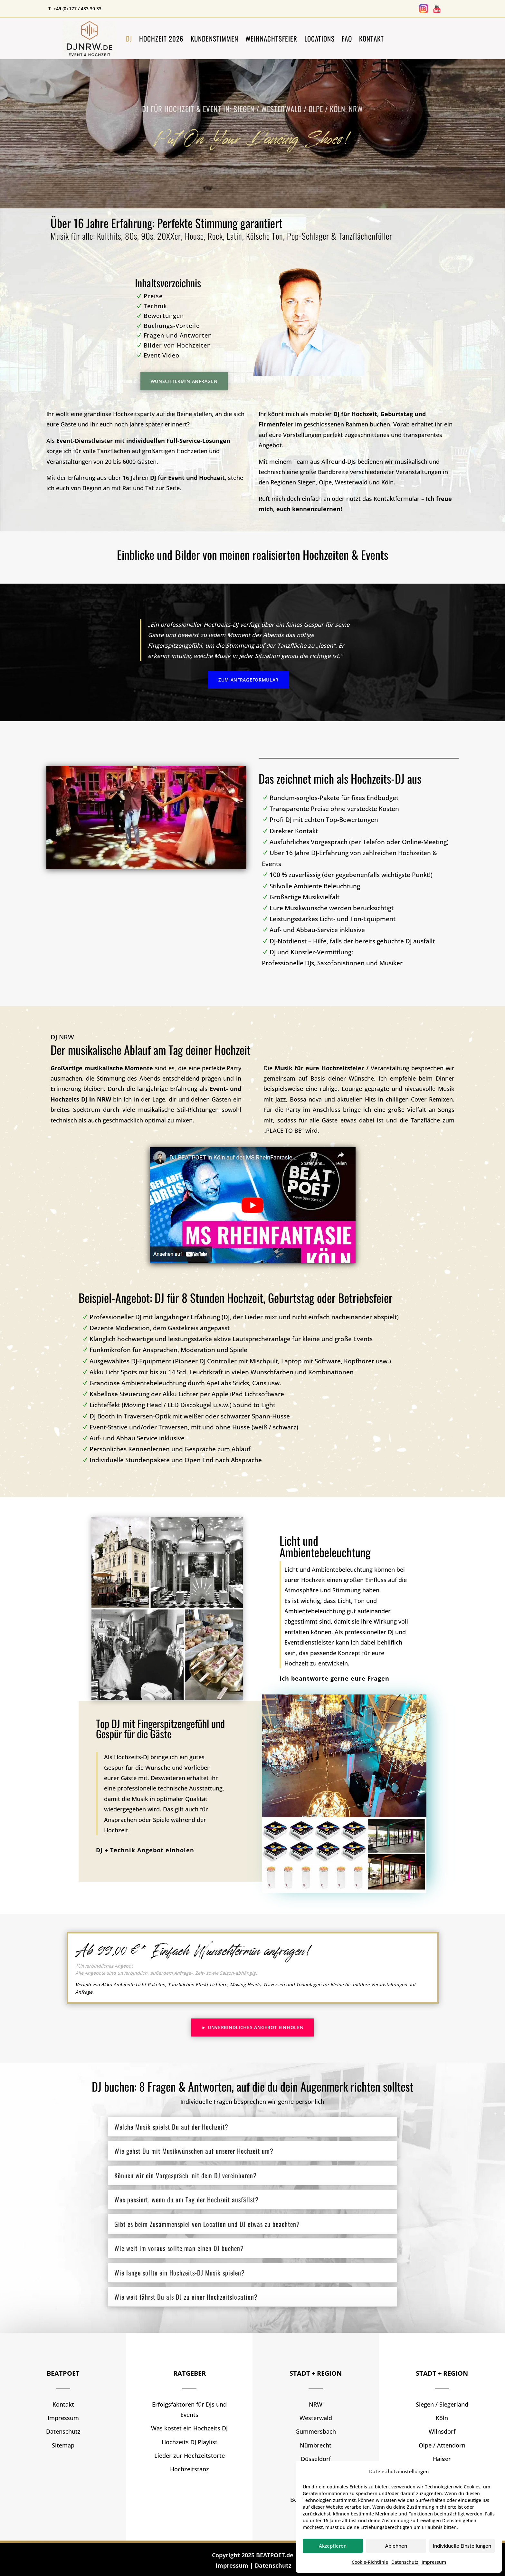 This screenshot has width=505, height=2576. I want to click on FAQ, so click(347, 38).